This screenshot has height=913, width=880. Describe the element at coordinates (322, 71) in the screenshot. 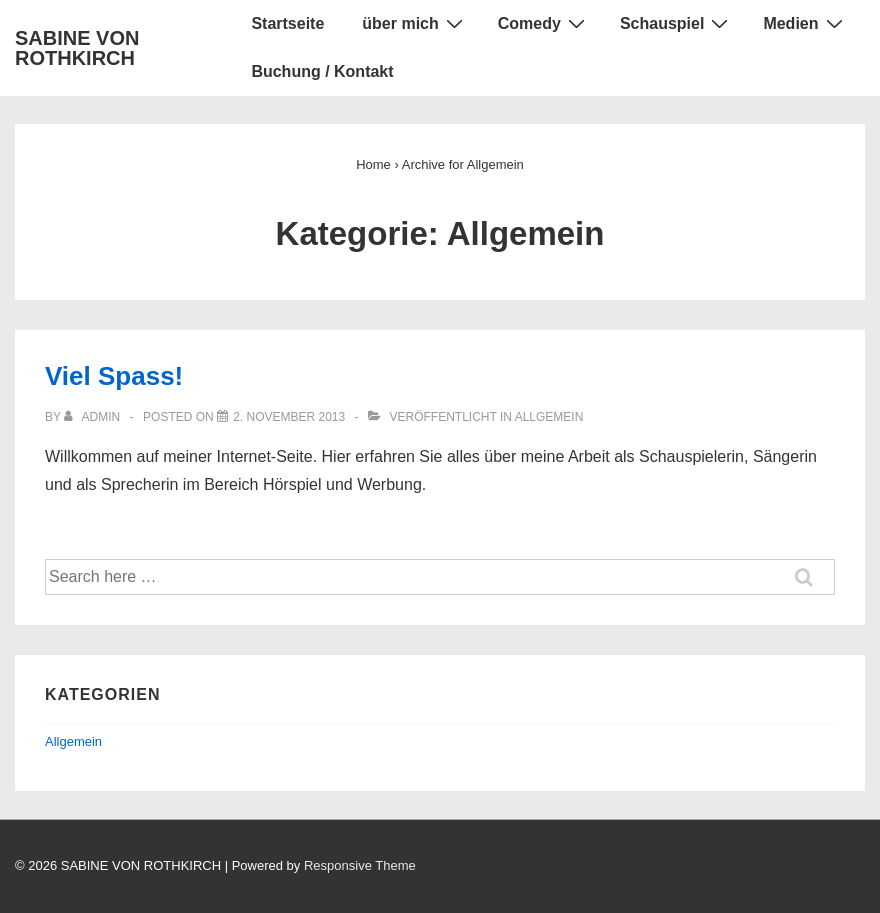

I see `Buchung / Kontakt` at that location.